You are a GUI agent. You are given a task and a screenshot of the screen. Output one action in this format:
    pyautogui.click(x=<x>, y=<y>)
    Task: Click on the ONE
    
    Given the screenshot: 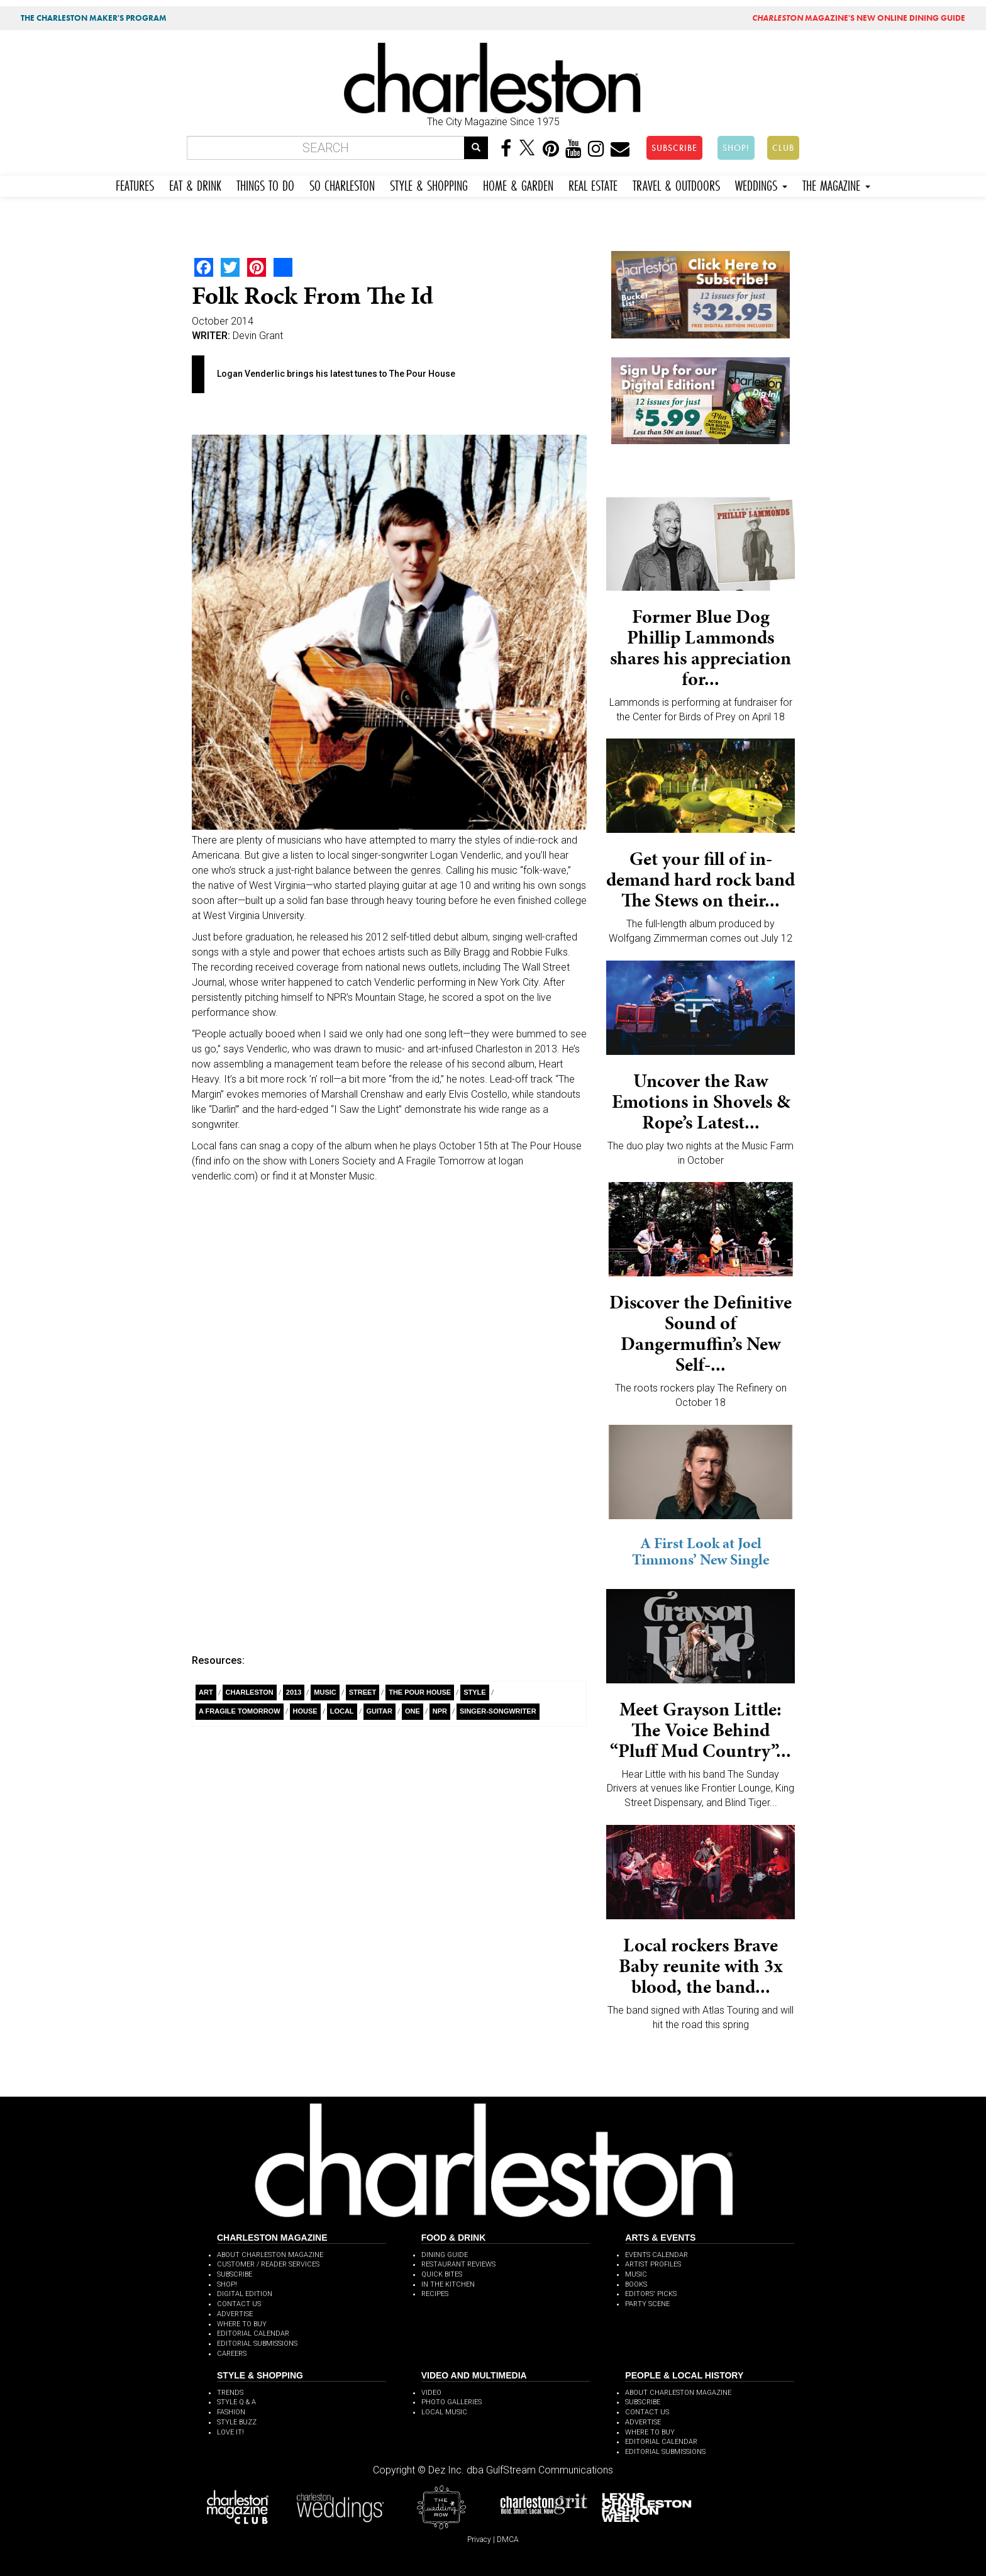 What is the action you would take?
    pyautogui.click(x=412, y=1711)
    